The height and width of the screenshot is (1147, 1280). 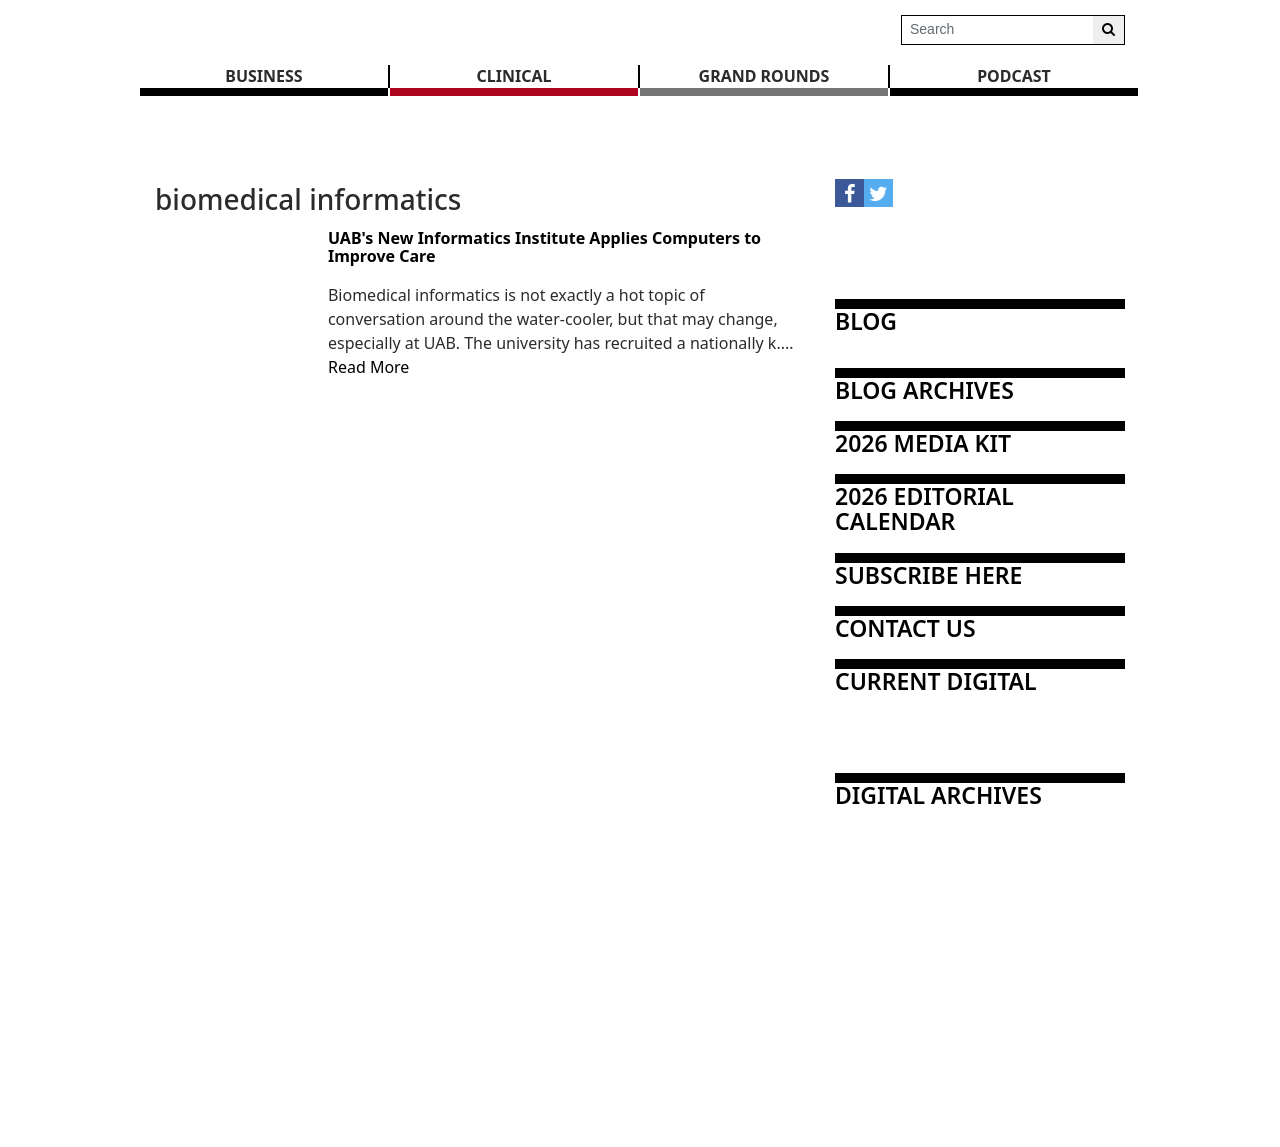 What do you see at coordinates (263, 76) in the screenshot?
I see `BUSINESS` at bounding box center [263, 76].